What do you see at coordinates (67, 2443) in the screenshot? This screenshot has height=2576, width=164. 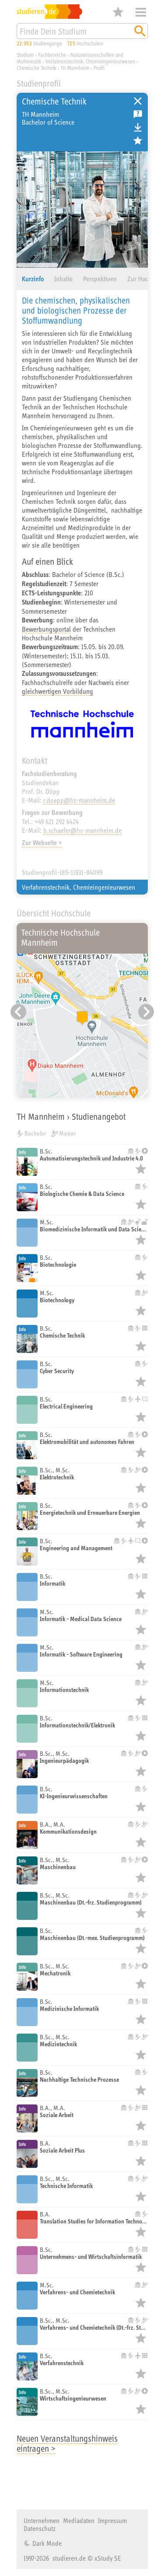 I see `Neuen Veranstaltungshinweis eintragen >` at bounding box center [67, 2443].